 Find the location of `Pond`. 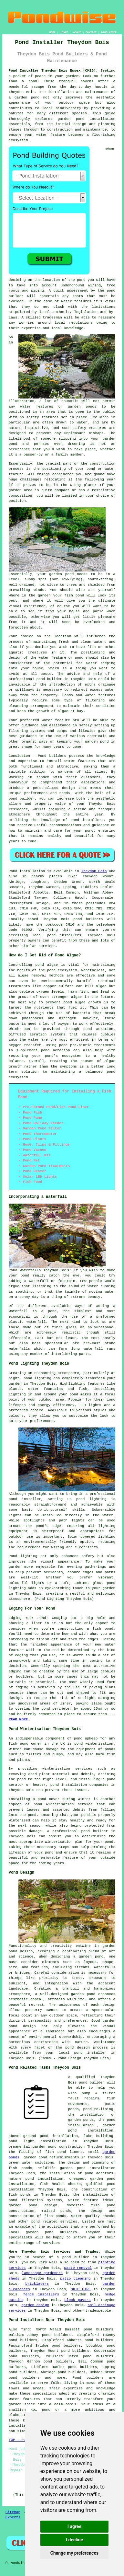

Pond is located at coordinates (13, 871).